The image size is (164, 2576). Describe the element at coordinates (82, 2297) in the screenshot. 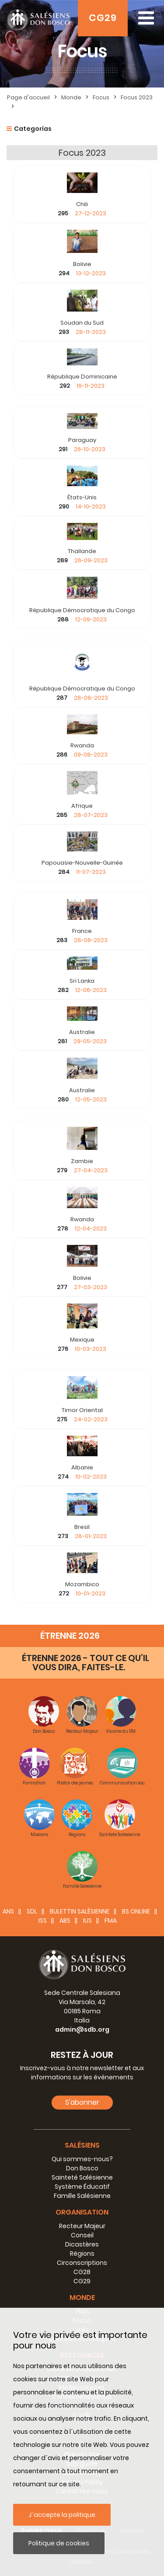

I see `Monde [button]` at that location.